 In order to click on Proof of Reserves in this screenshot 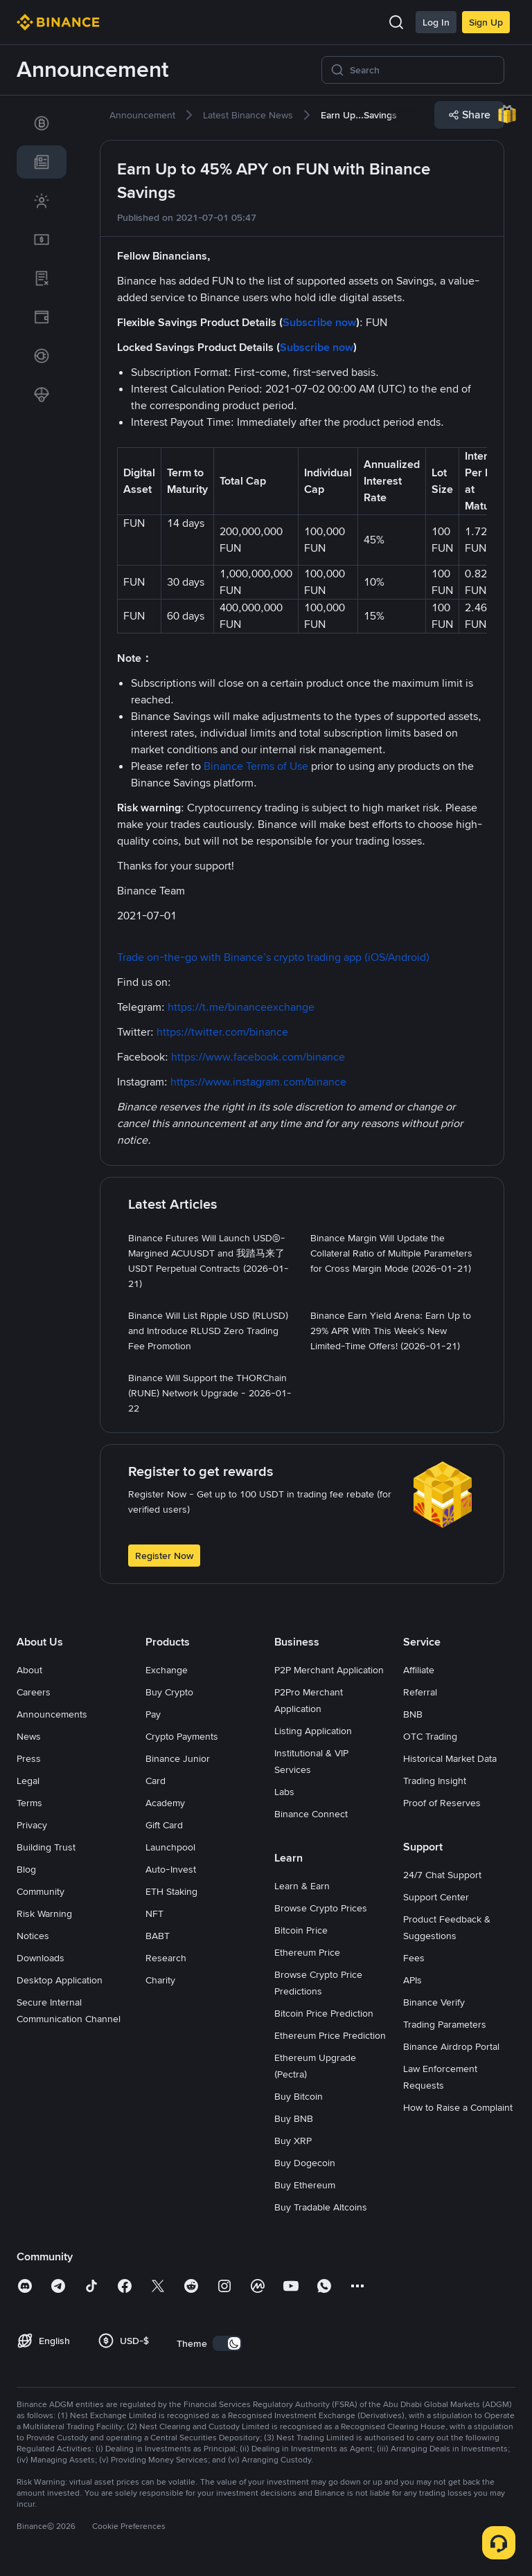, I will do `click(442, 1802)`.